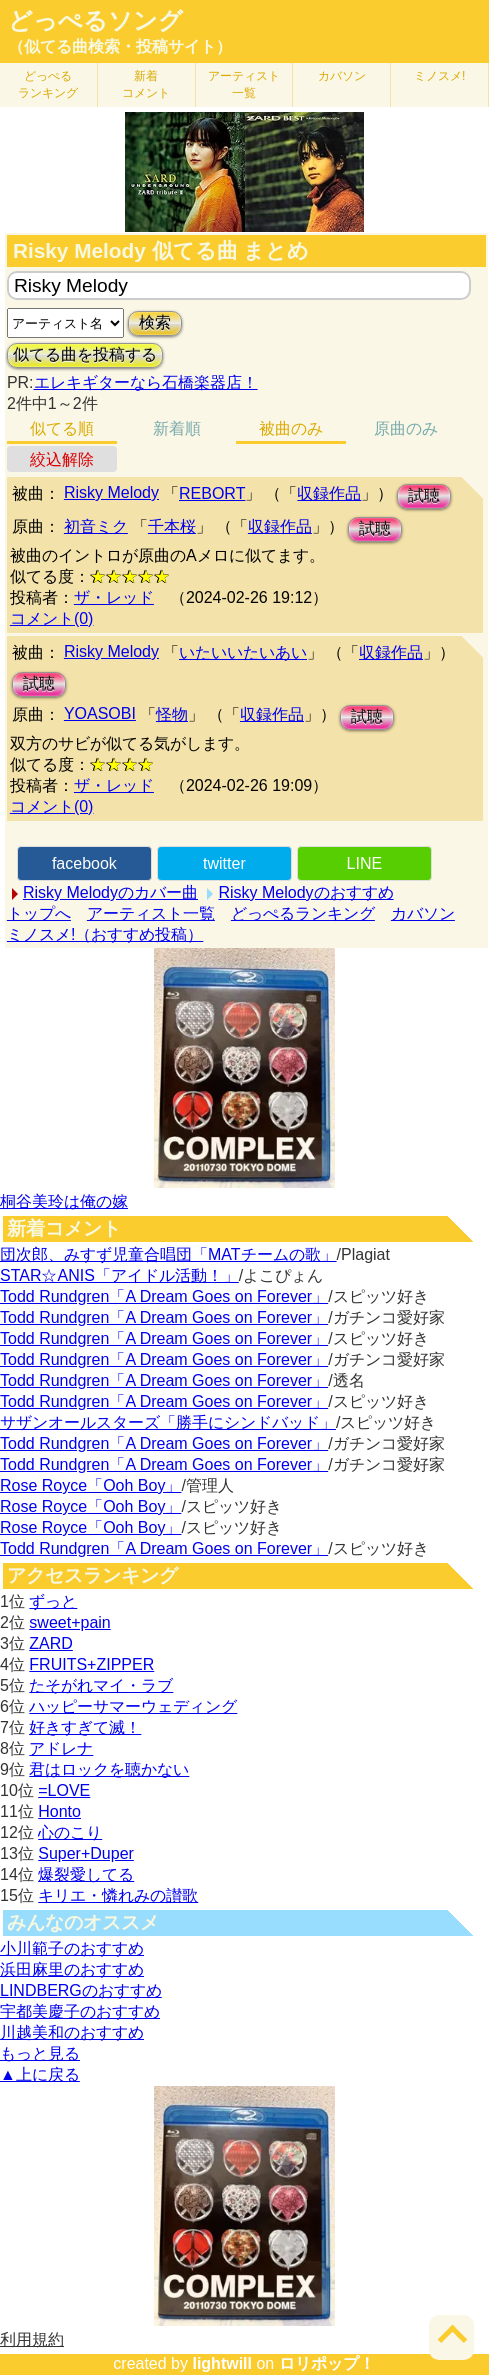 The image size is (489, 2375). I want to click on アーティスト一覧, so click(151, 913).